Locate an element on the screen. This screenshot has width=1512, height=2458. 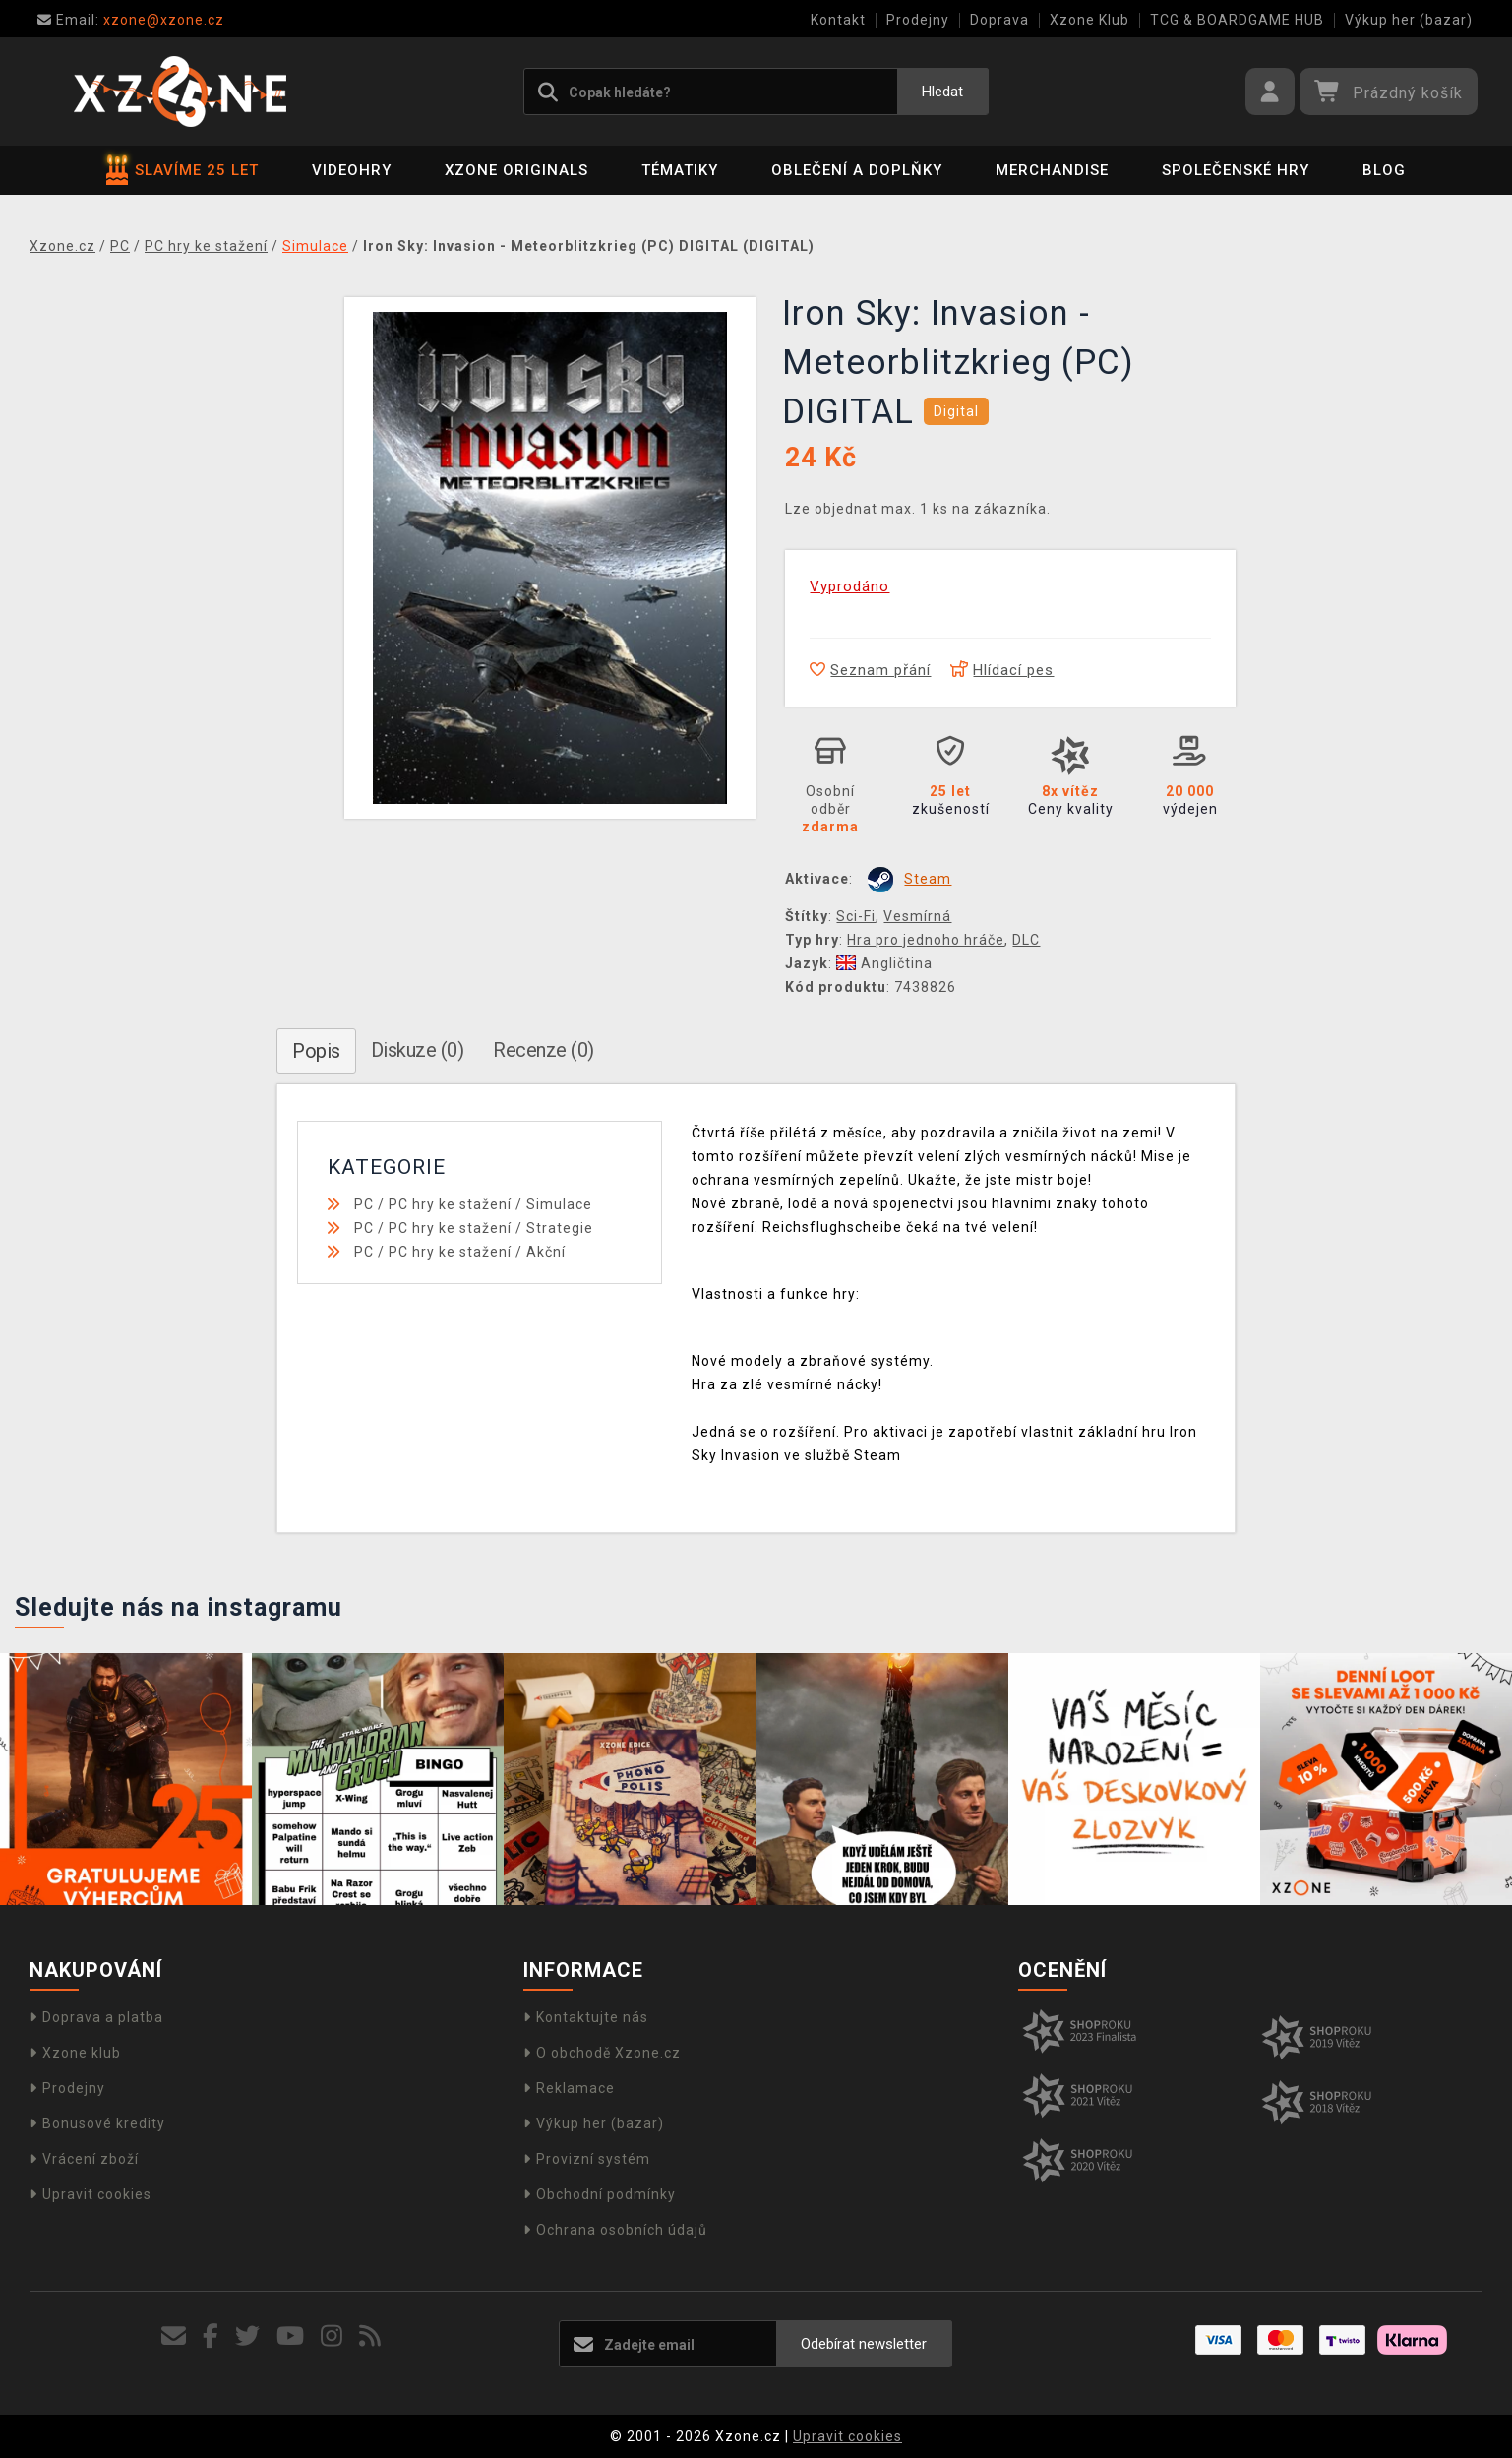
TCG & BOARDGAME HUB is located at coordinates (1237, 20).